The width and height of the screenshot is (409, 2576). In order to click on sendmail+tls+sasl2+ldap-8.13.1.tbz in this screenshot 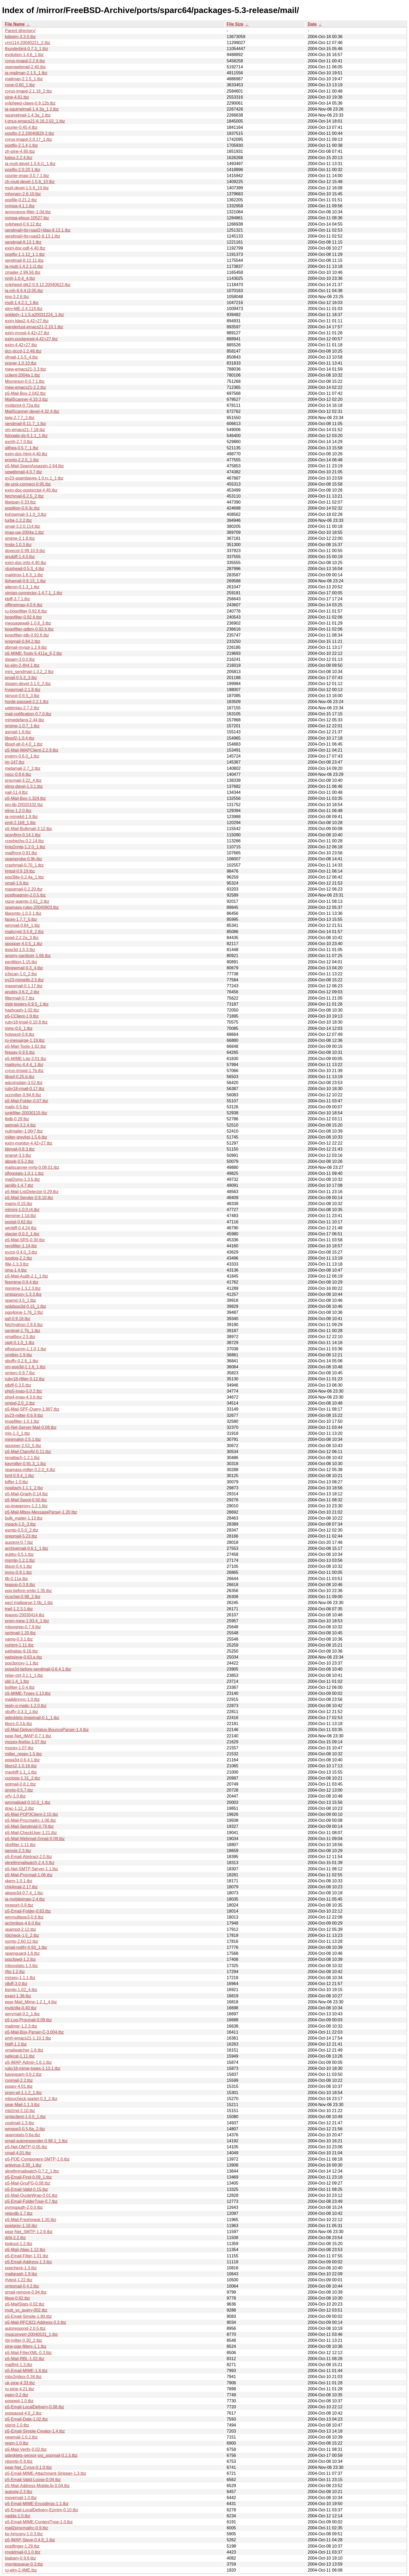, I will do `click(37, 230)`.